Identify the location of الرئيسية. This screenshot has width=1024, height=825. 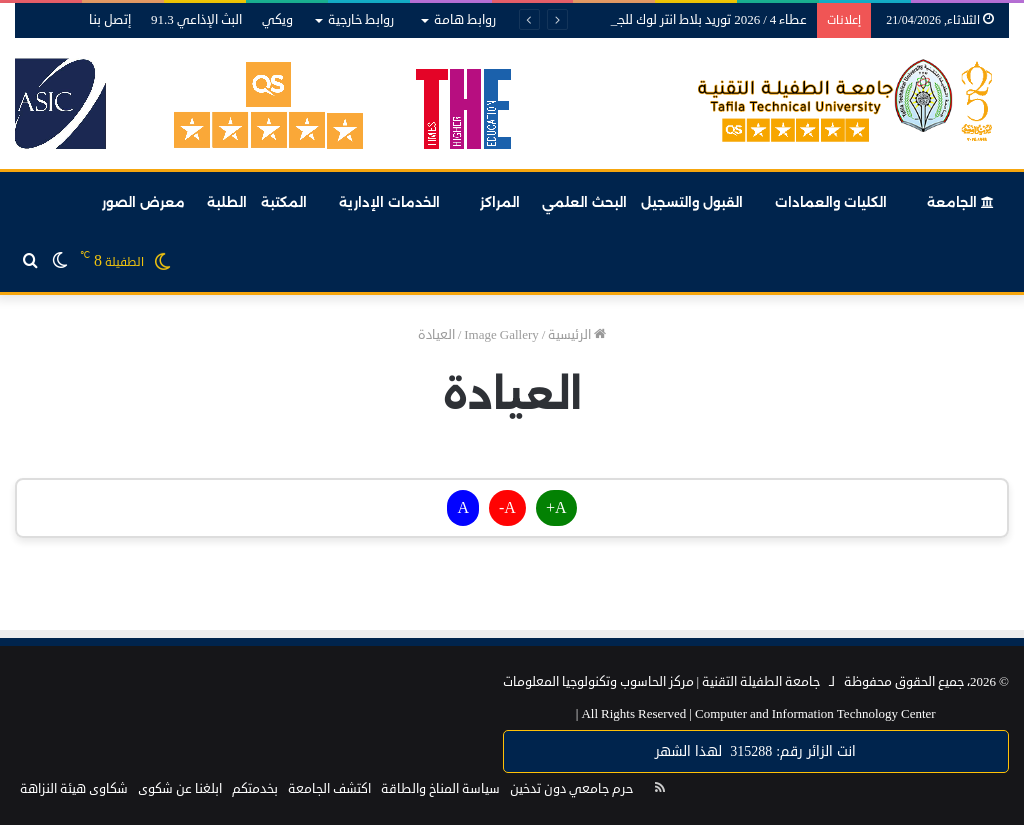
(577, 335).